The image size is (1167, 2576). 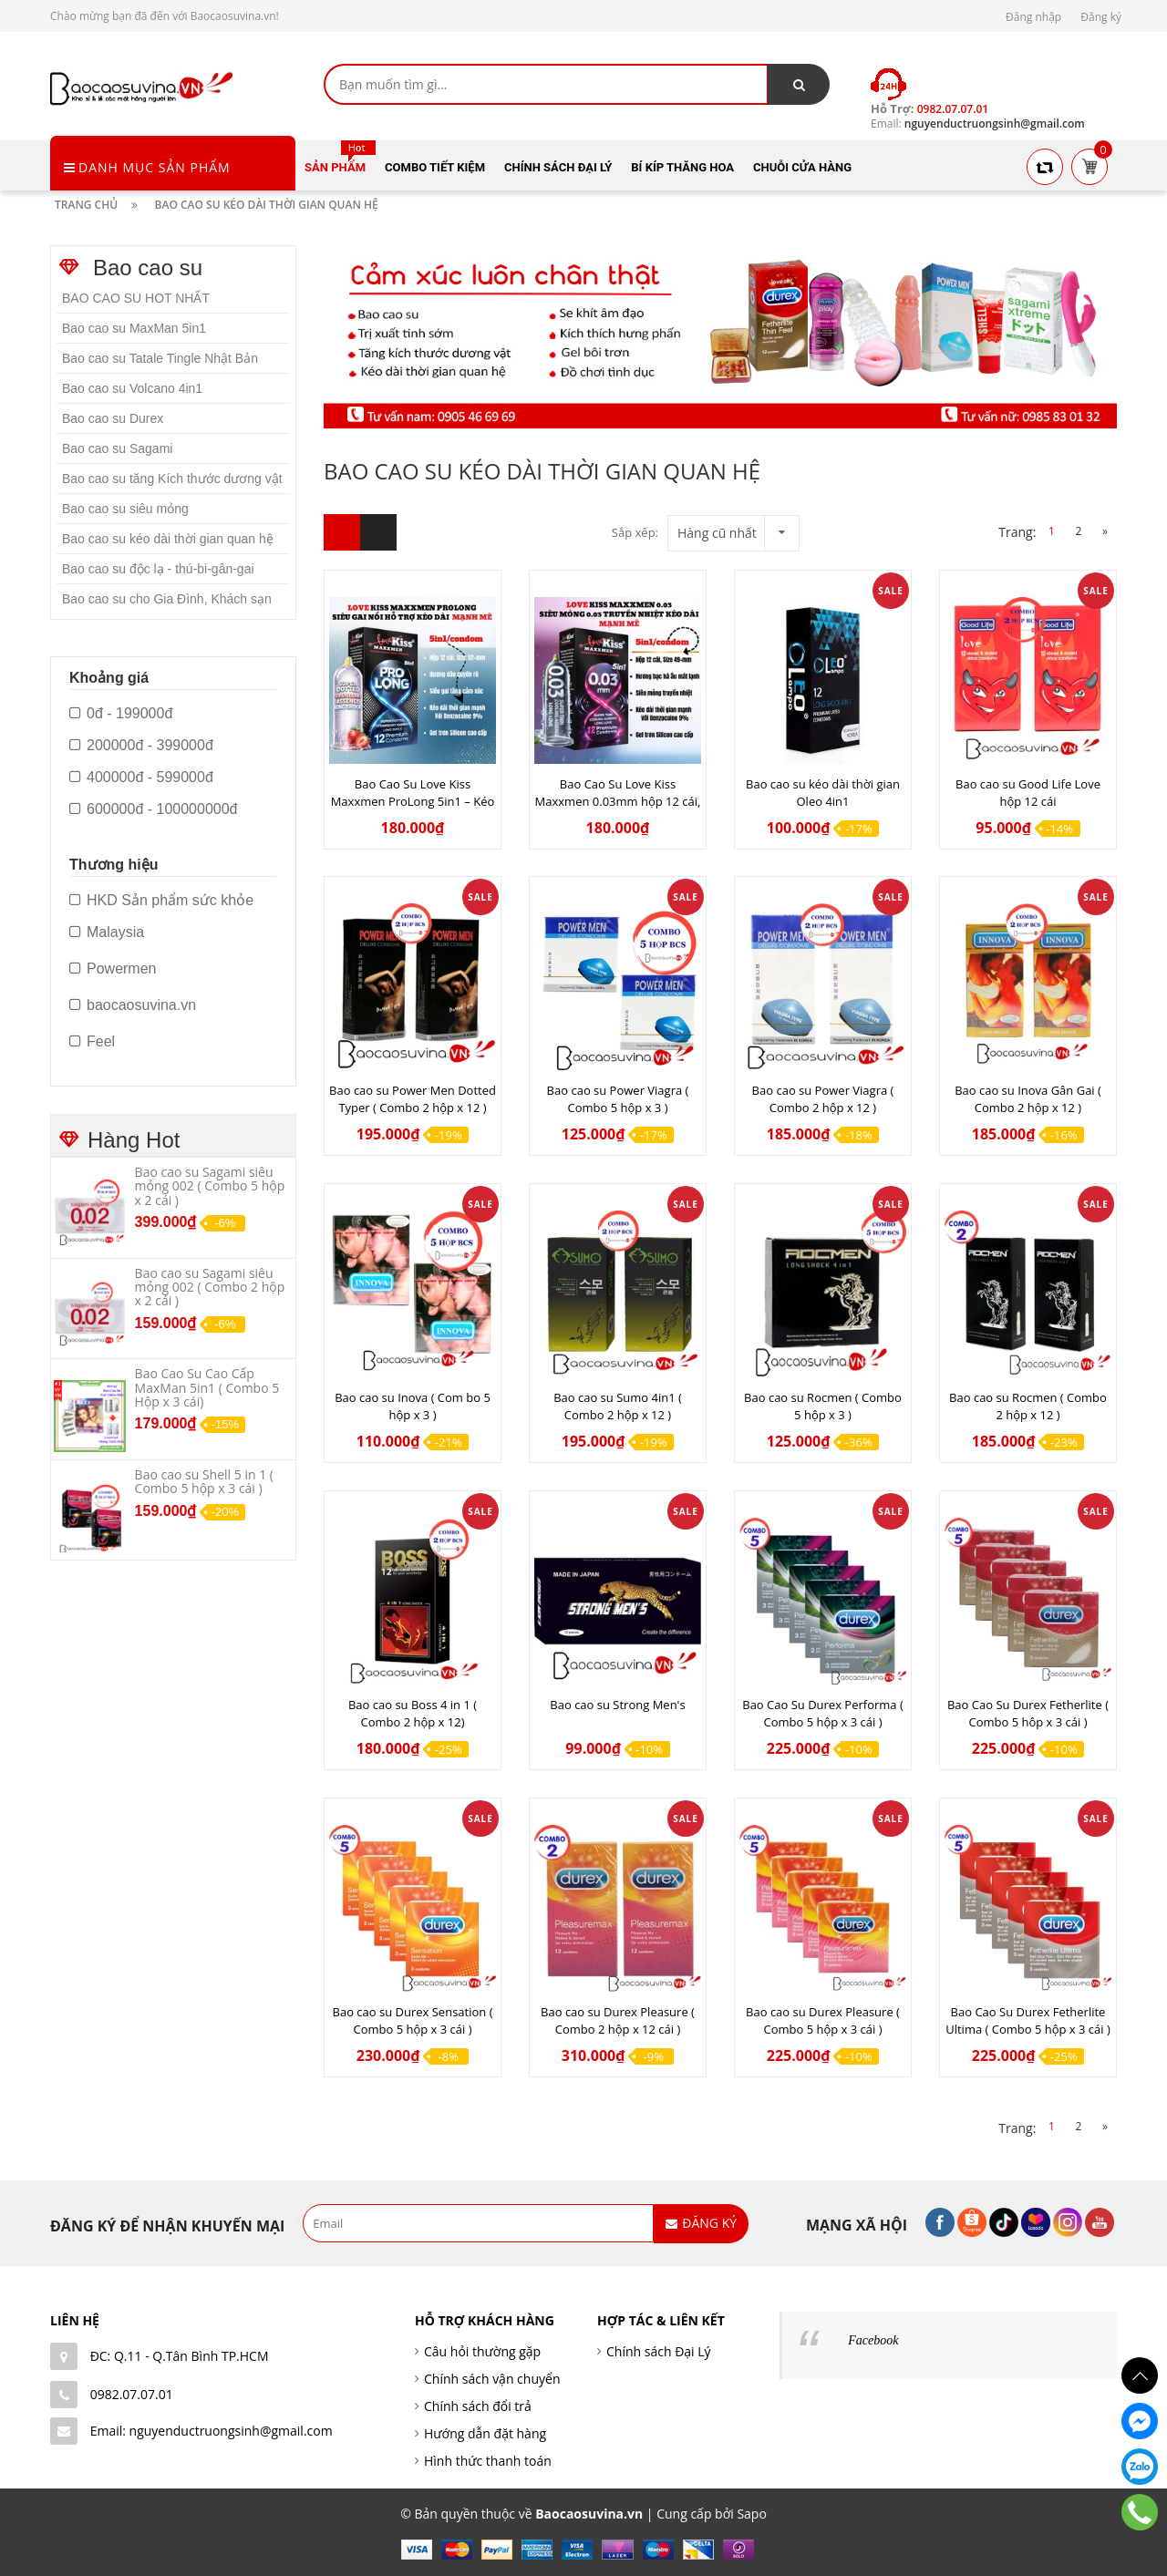 I want to click on Bao cao su Rocmen ( Combo 5 hộp x 3 ), so click(x=823, y=1406).